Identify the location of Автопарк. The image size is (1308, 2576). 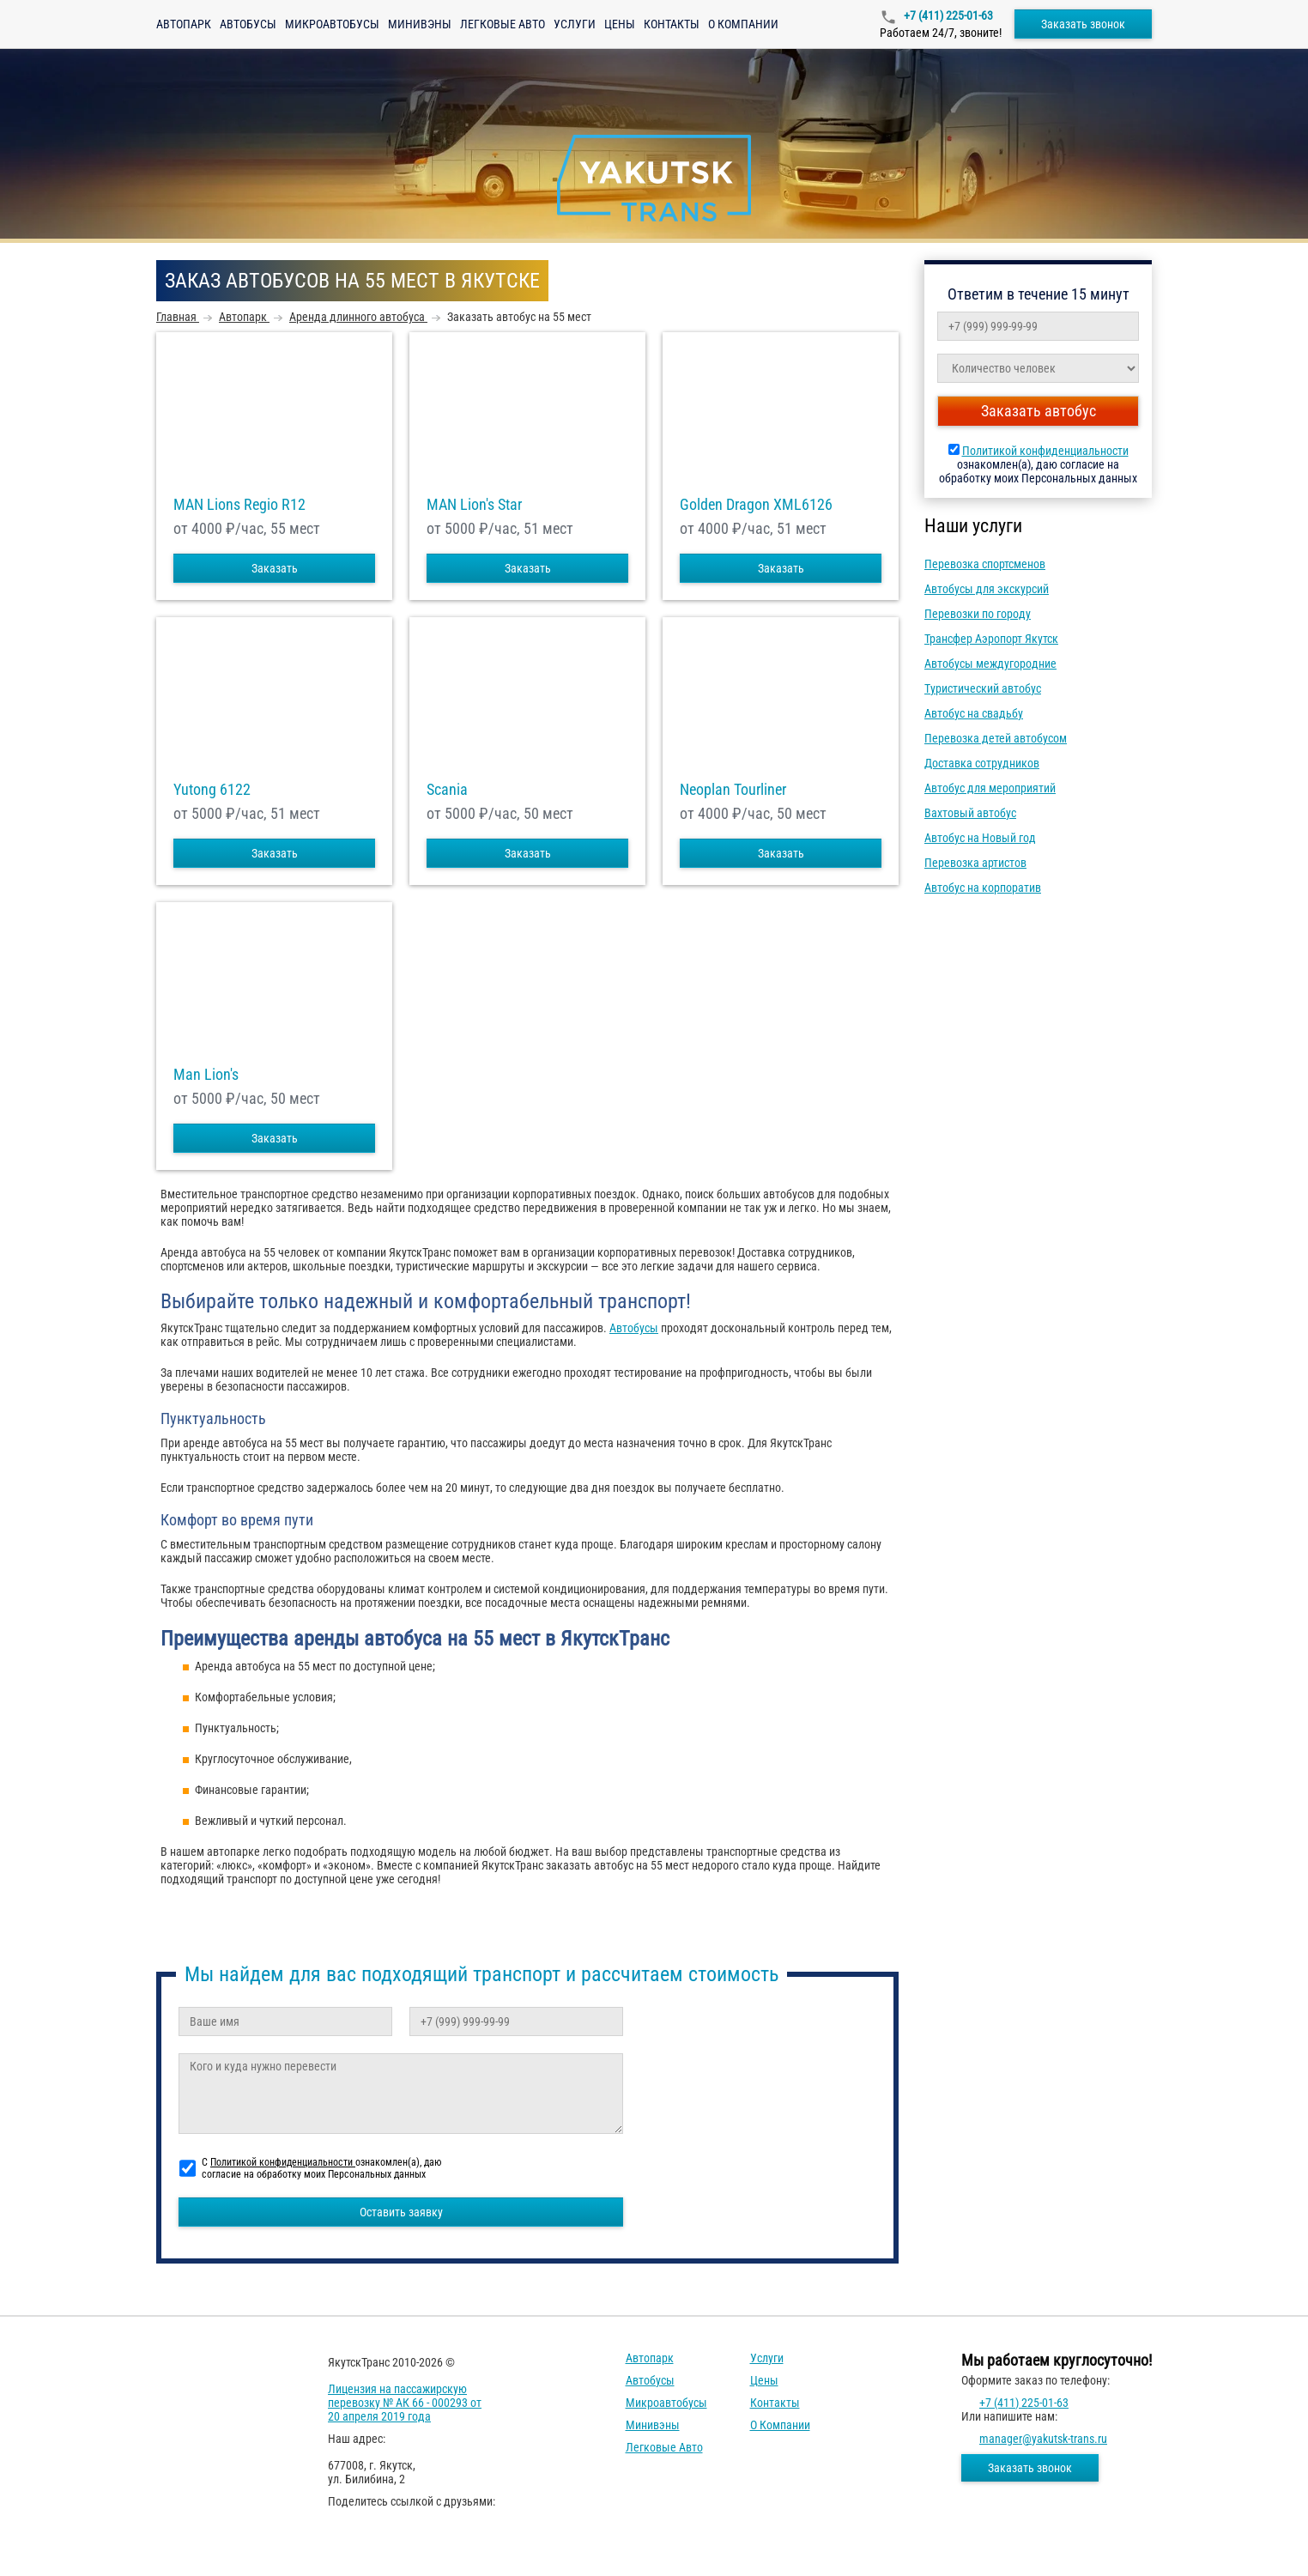
(183, 24).